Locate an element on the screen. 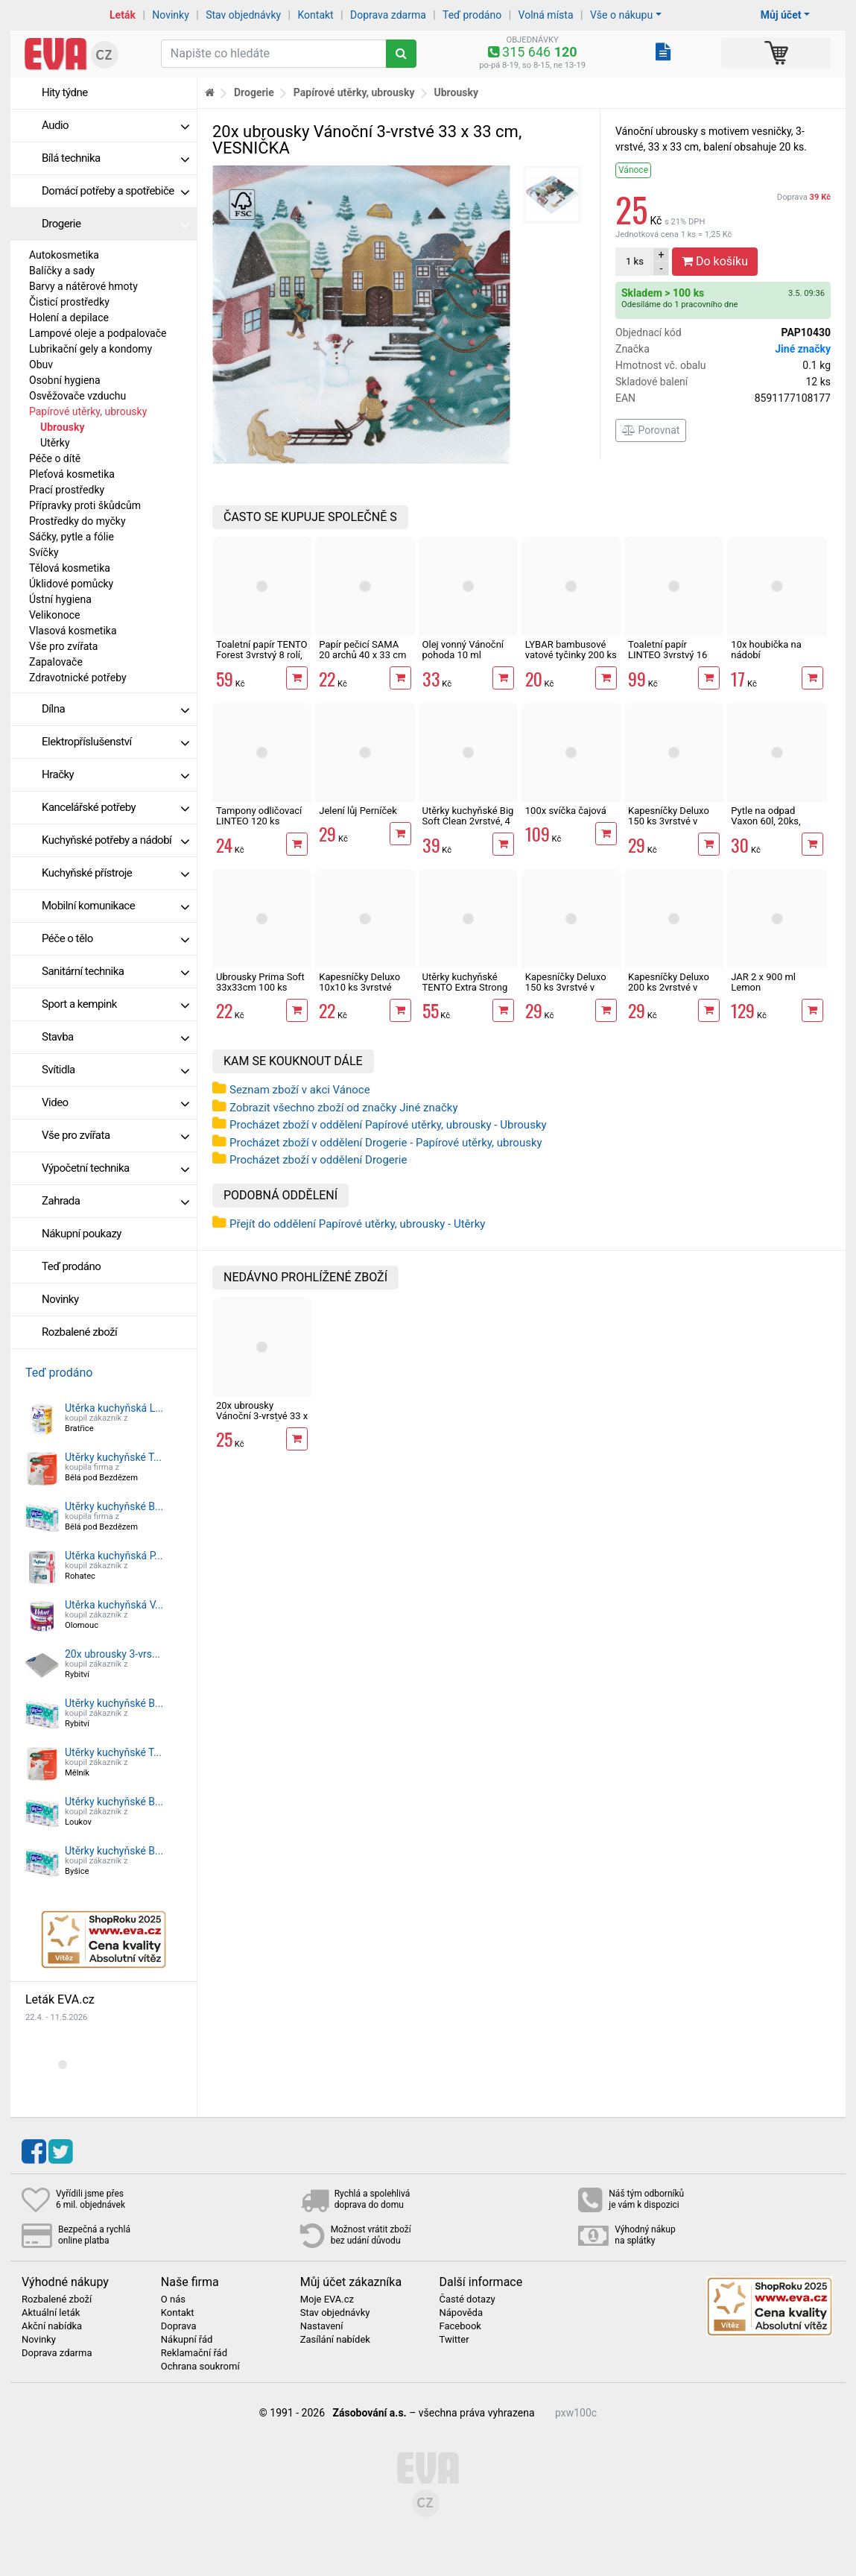 This screenshot has height=2576, width=856. Zobrazit všechno zboží od značky Jiné značky is located at coordinates (343, 1107).